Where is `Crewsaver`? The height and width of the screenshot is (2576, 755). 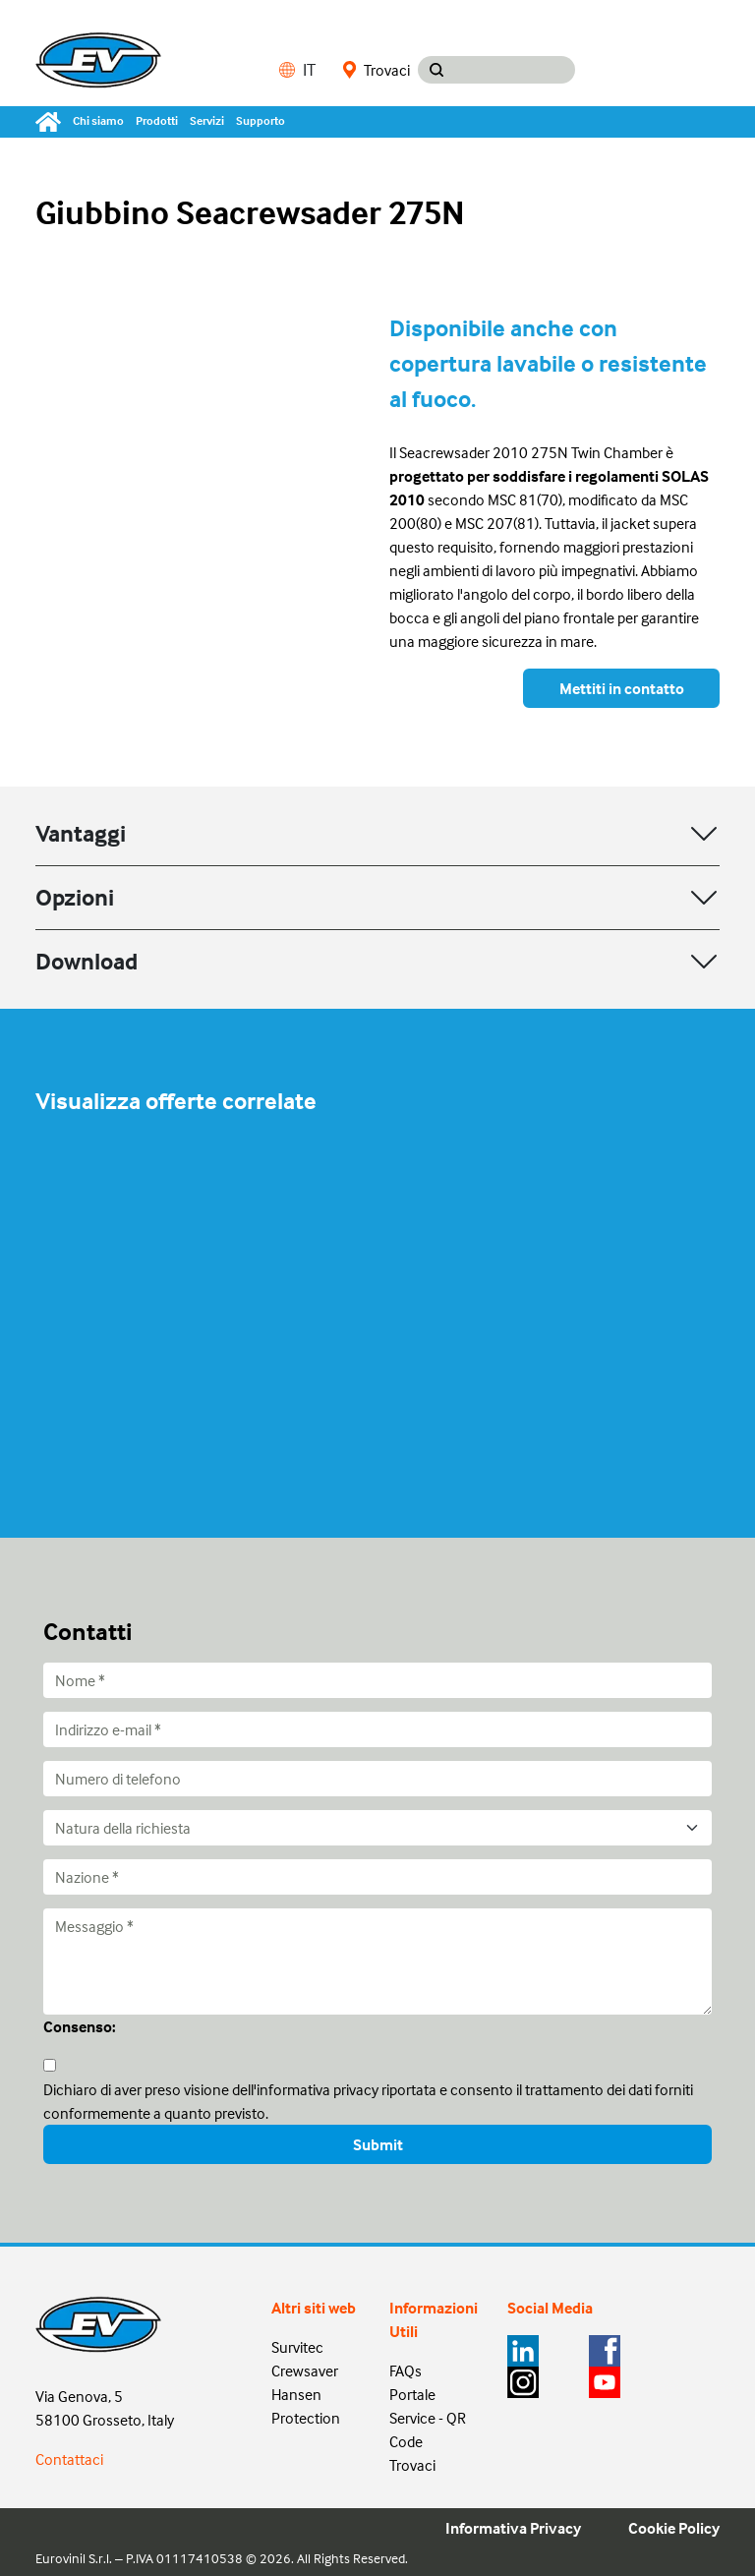 Crewsaver is located at coordinates (304, 2370).